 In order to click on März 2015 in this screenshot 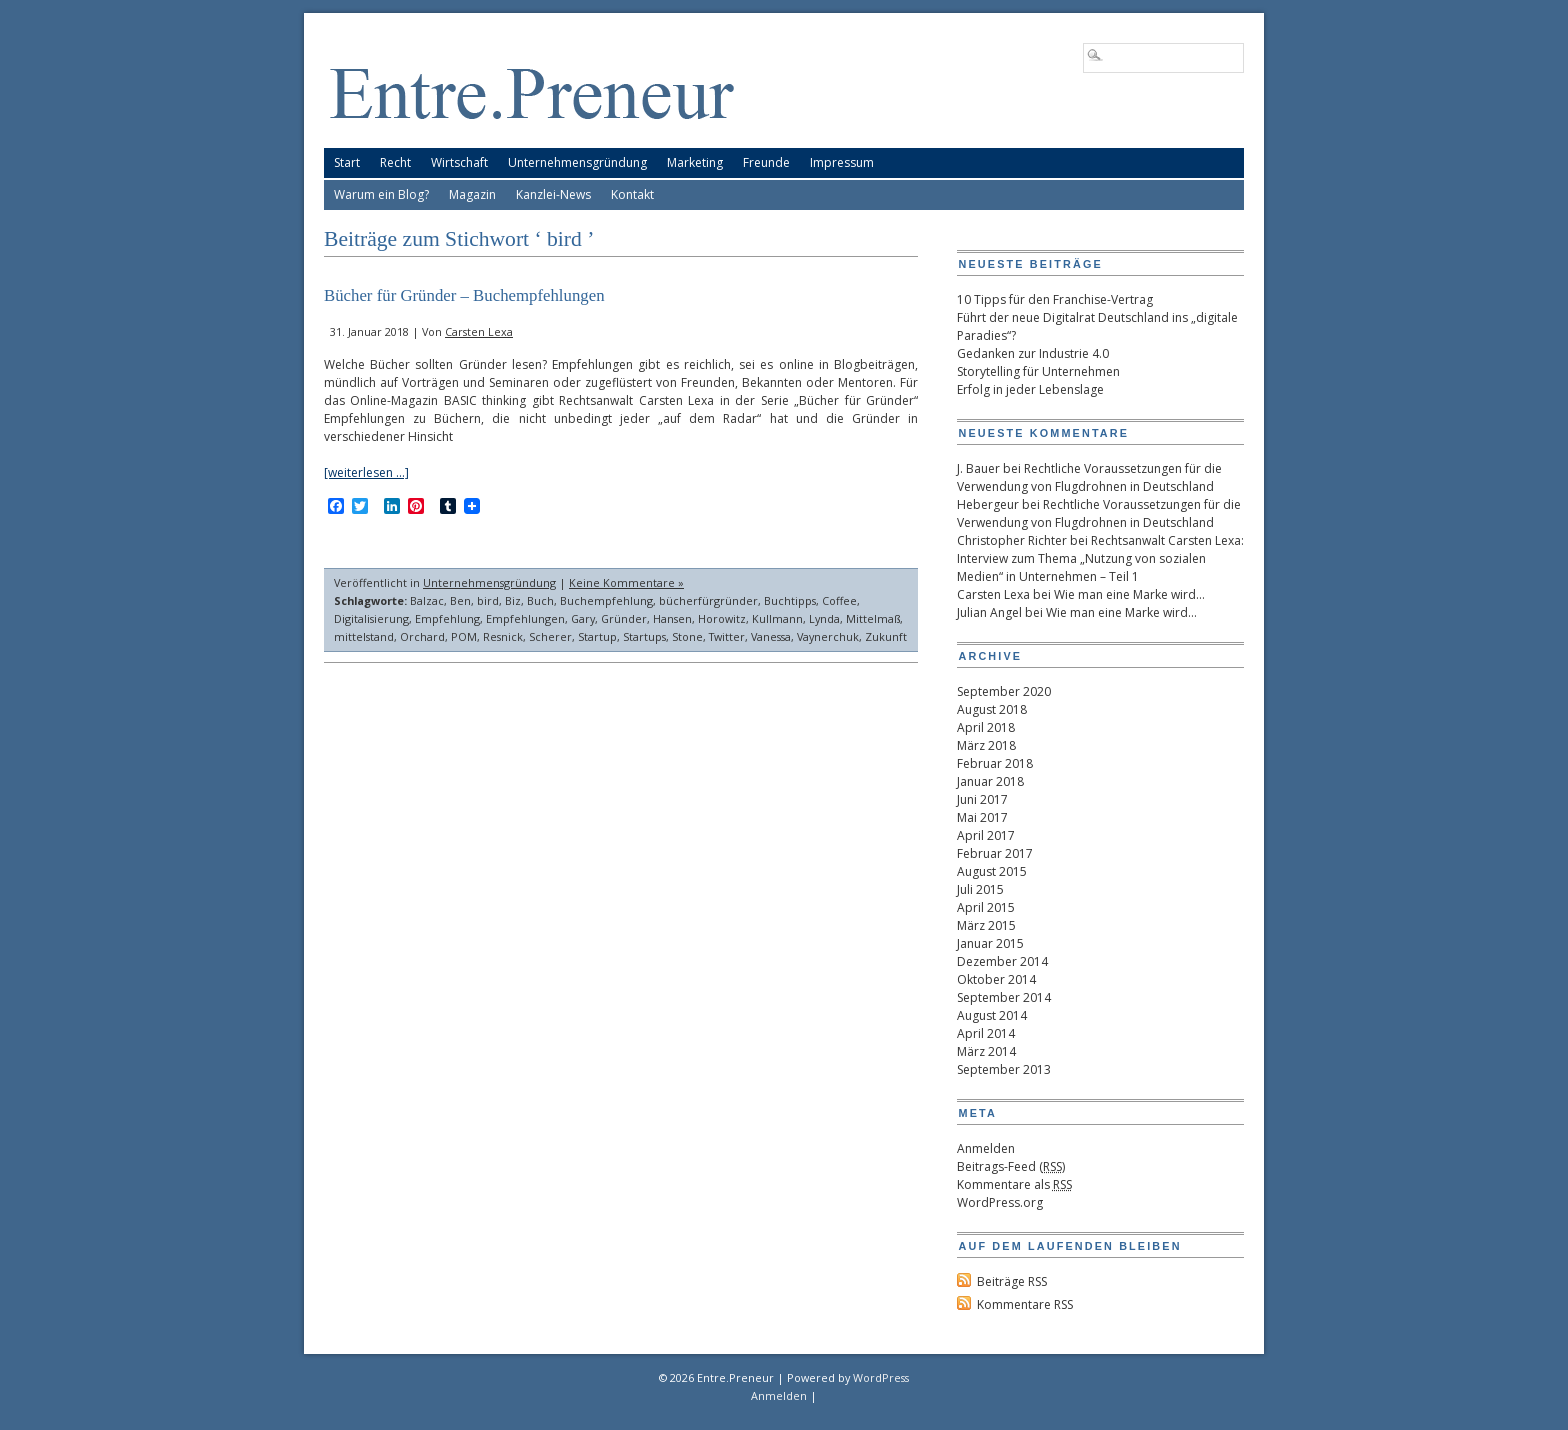, I will do `click(986, 925)`.